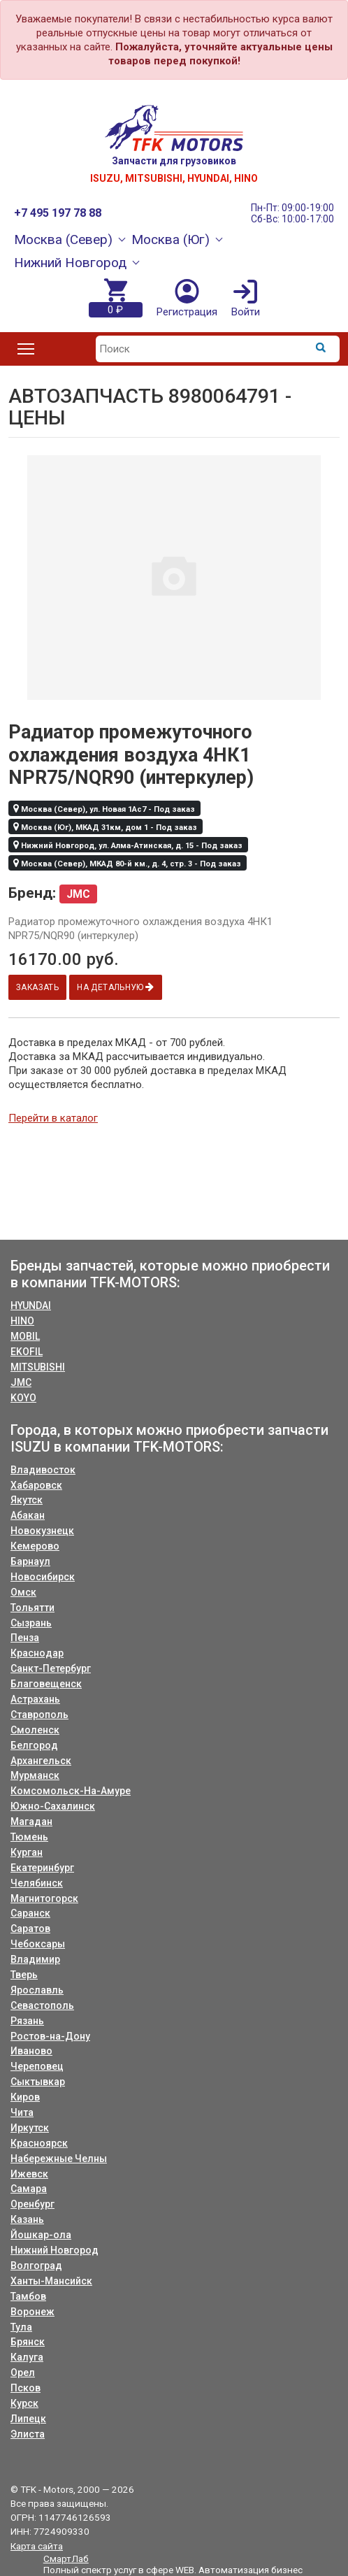 The height and width of the screenshot is (2576, 348). What do you see at coordinates (31, 2050) in the screenshot?
I see `Иваново` at bounding box center [31, 2050].